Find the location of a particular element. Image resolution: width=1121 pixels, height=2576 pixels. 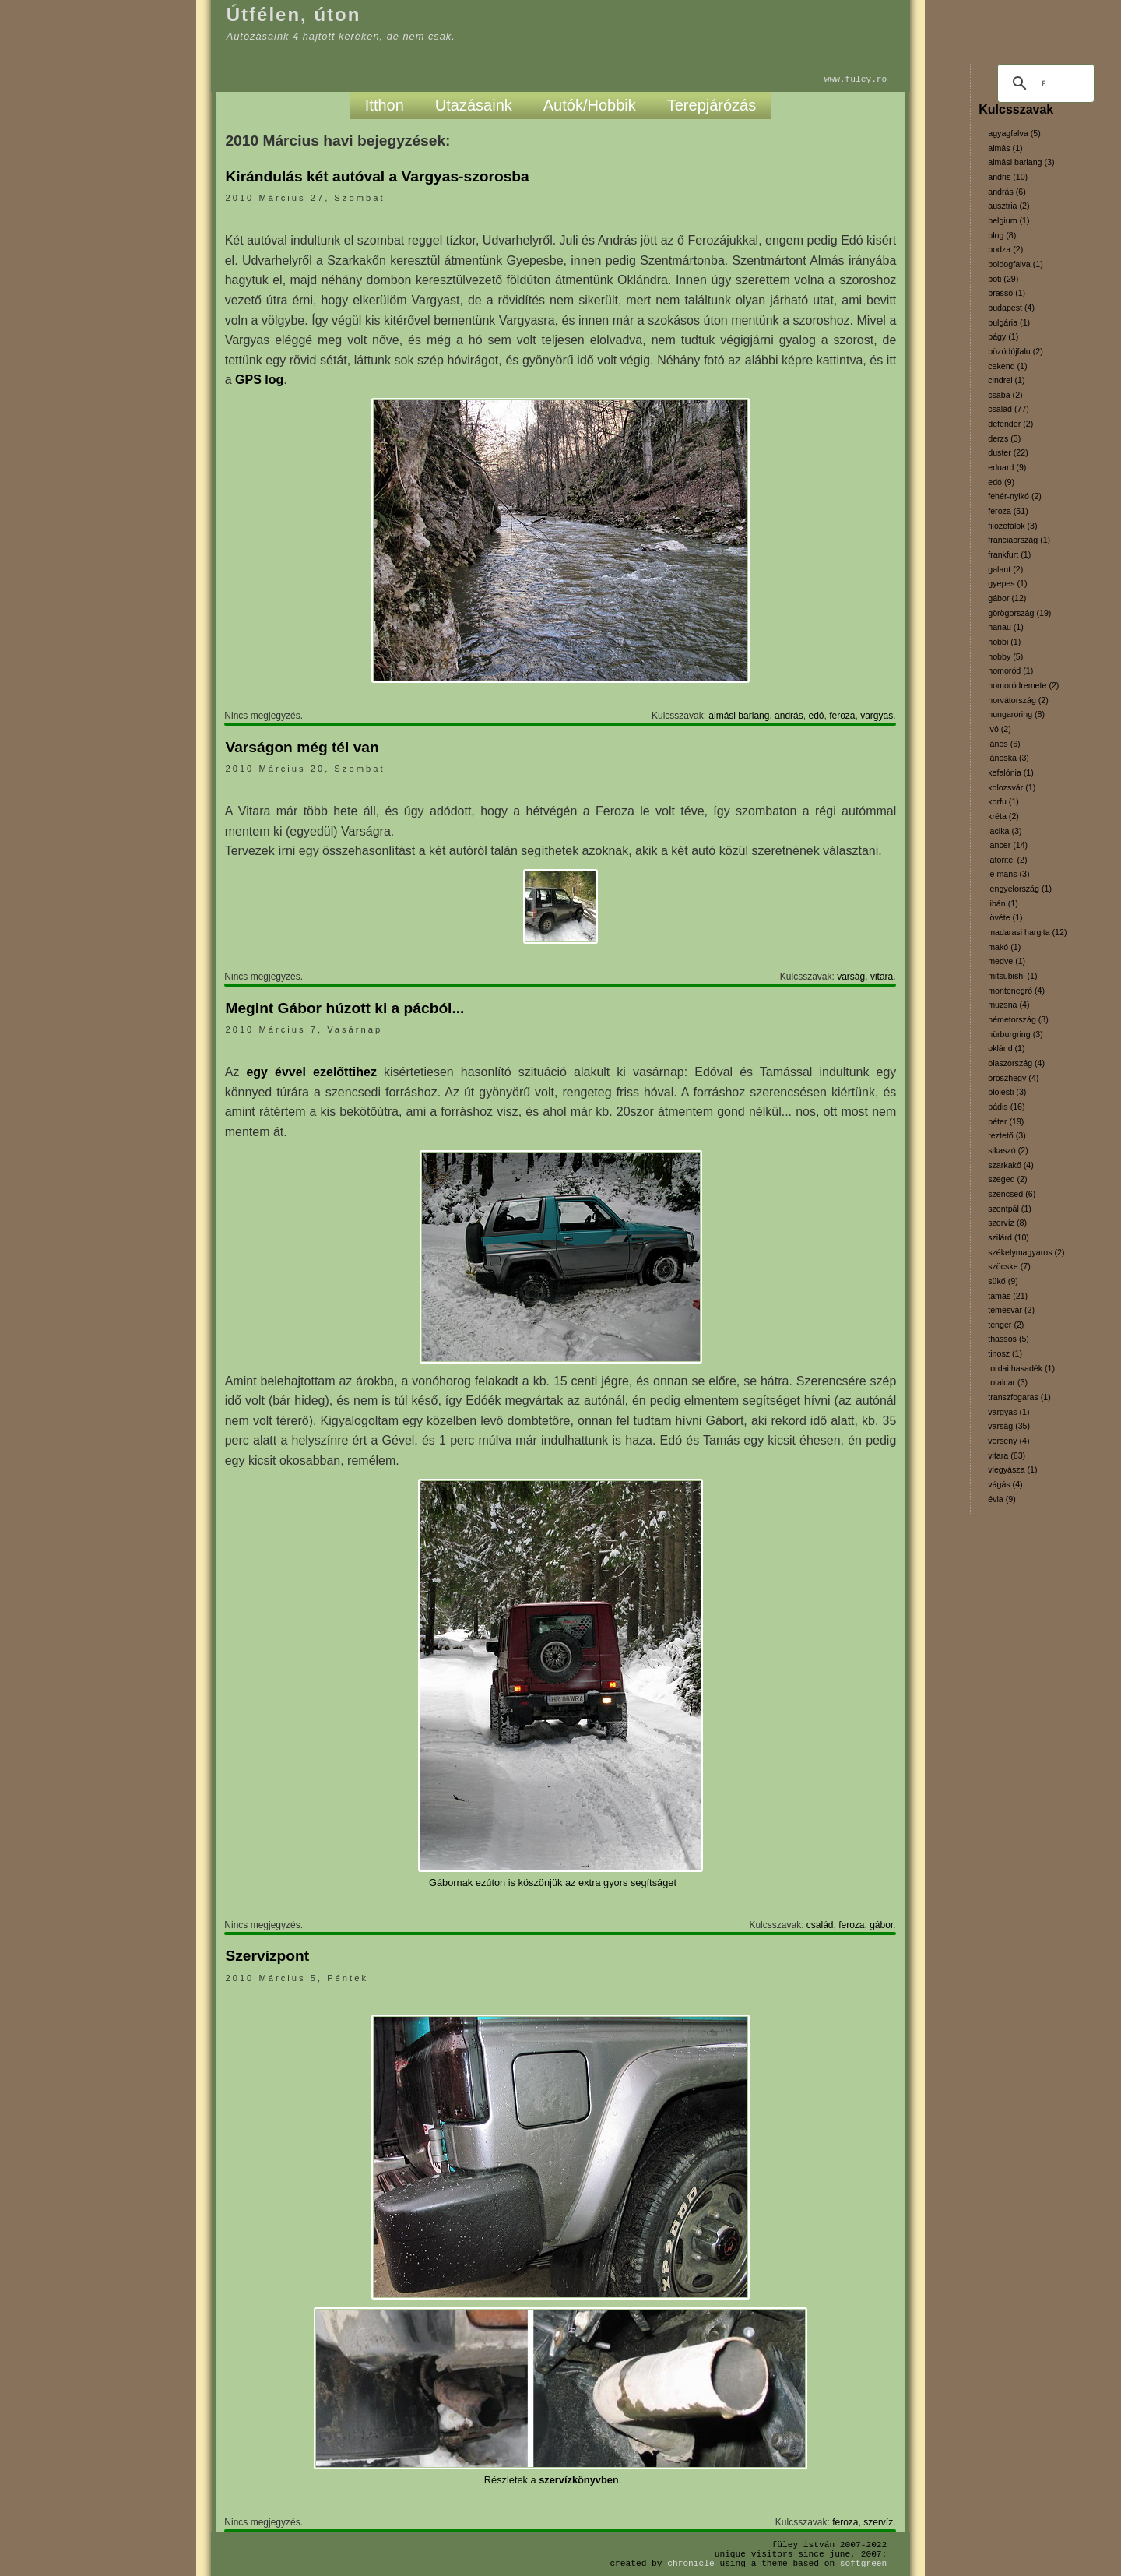

duster (22) is located at coordinates (1008, 452).